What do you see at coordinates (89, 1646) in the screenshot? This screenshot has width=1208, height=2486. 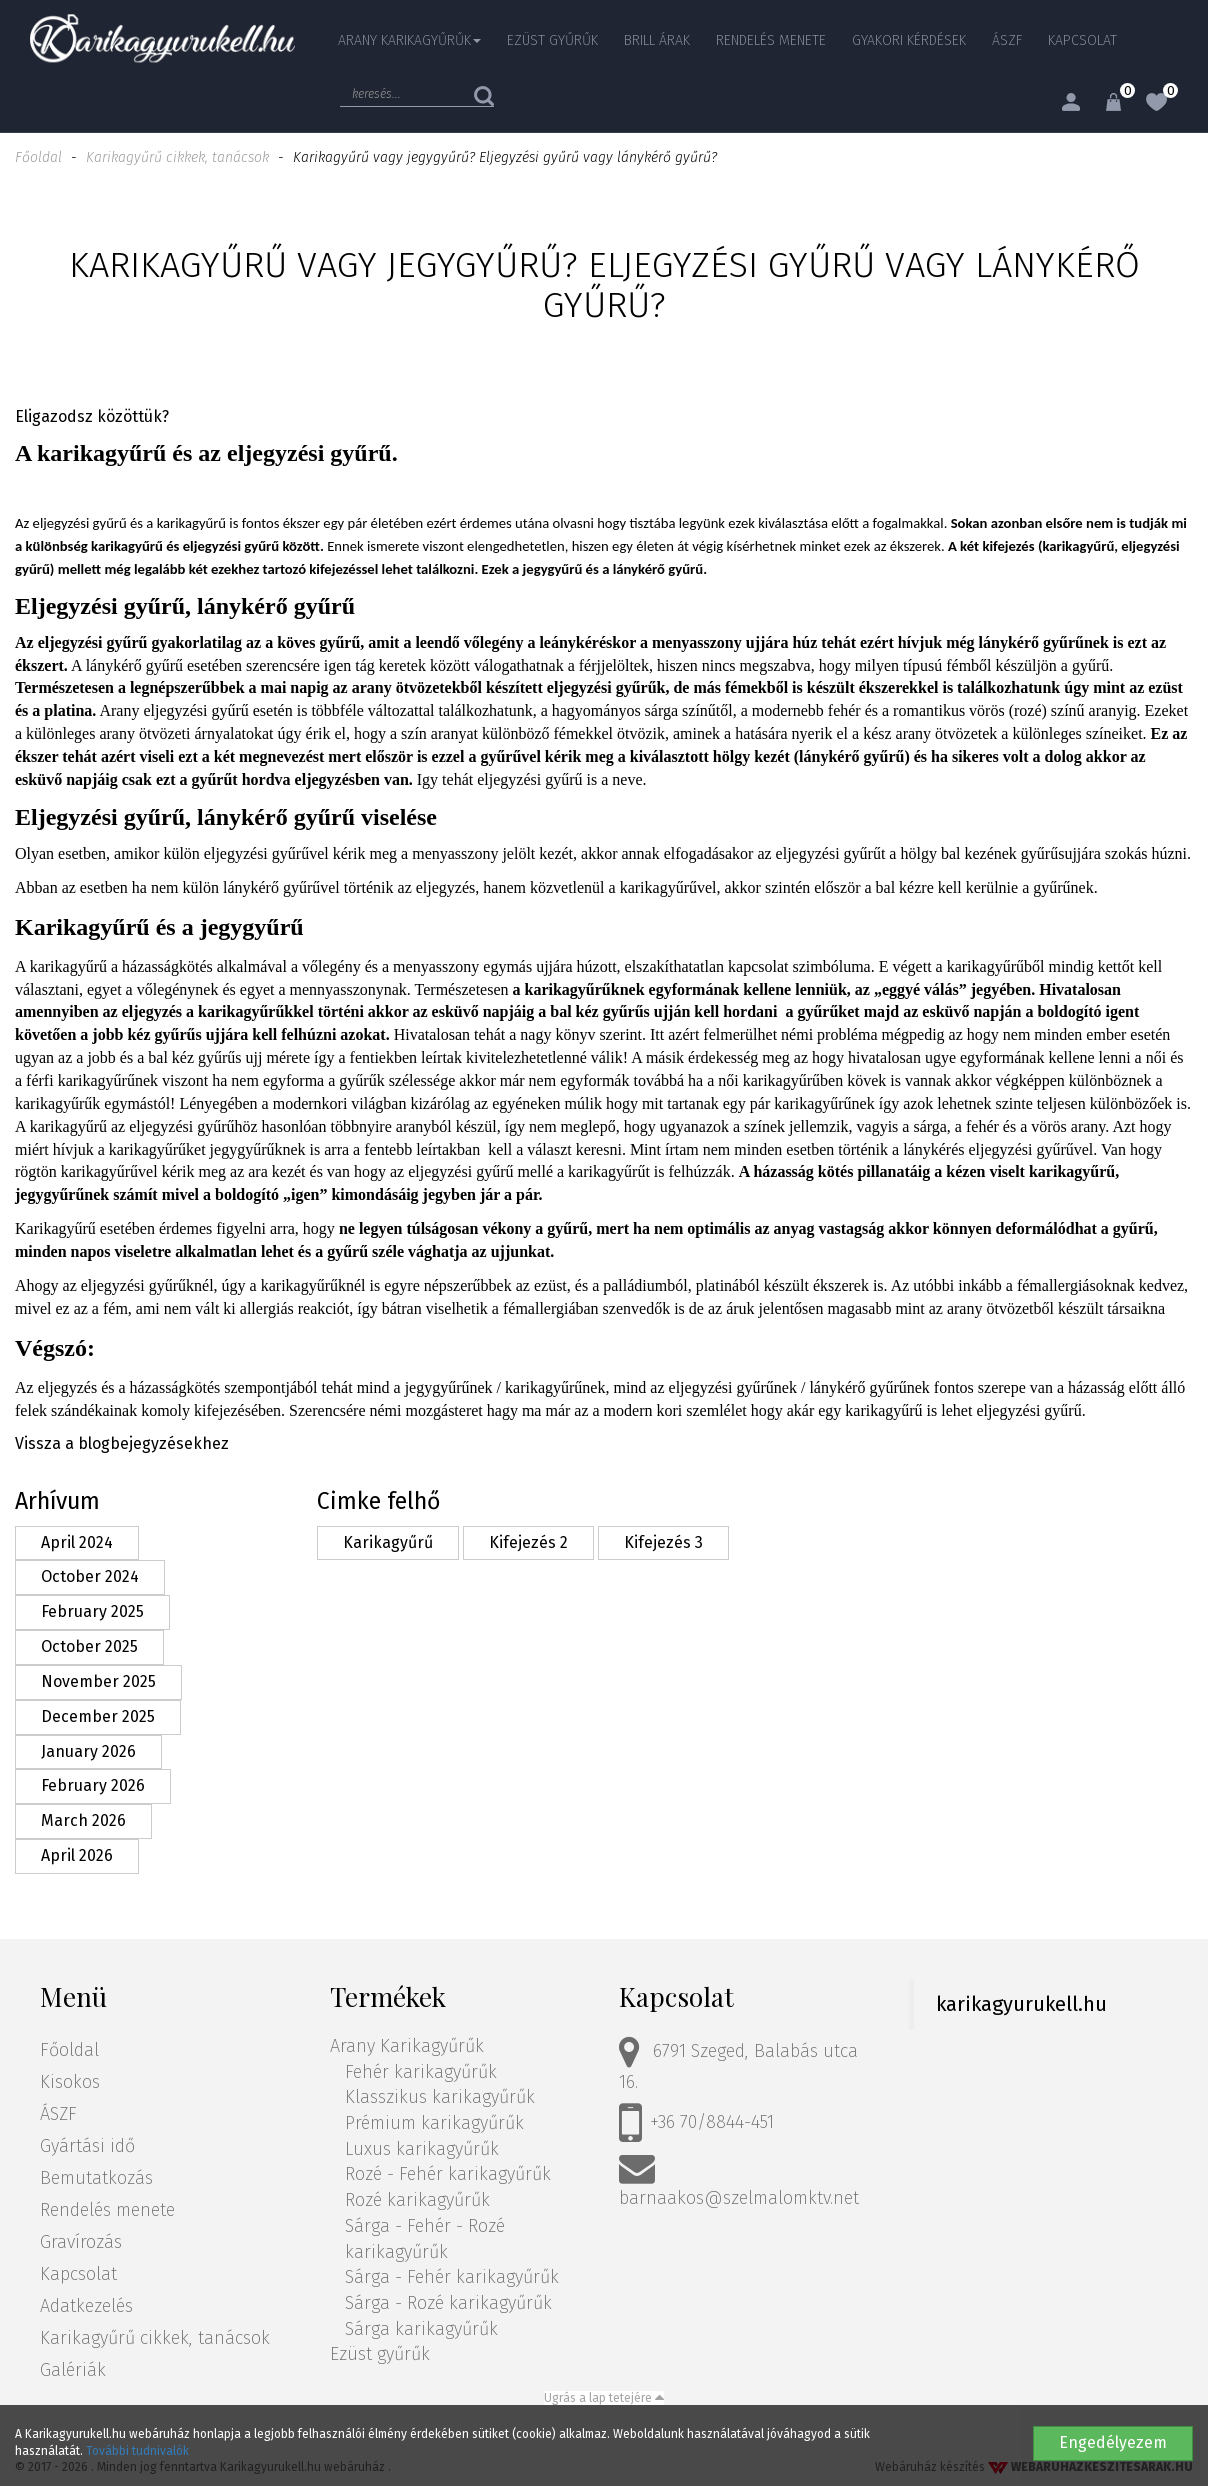 I see `October 2025` at bounding box center [89, 1646].